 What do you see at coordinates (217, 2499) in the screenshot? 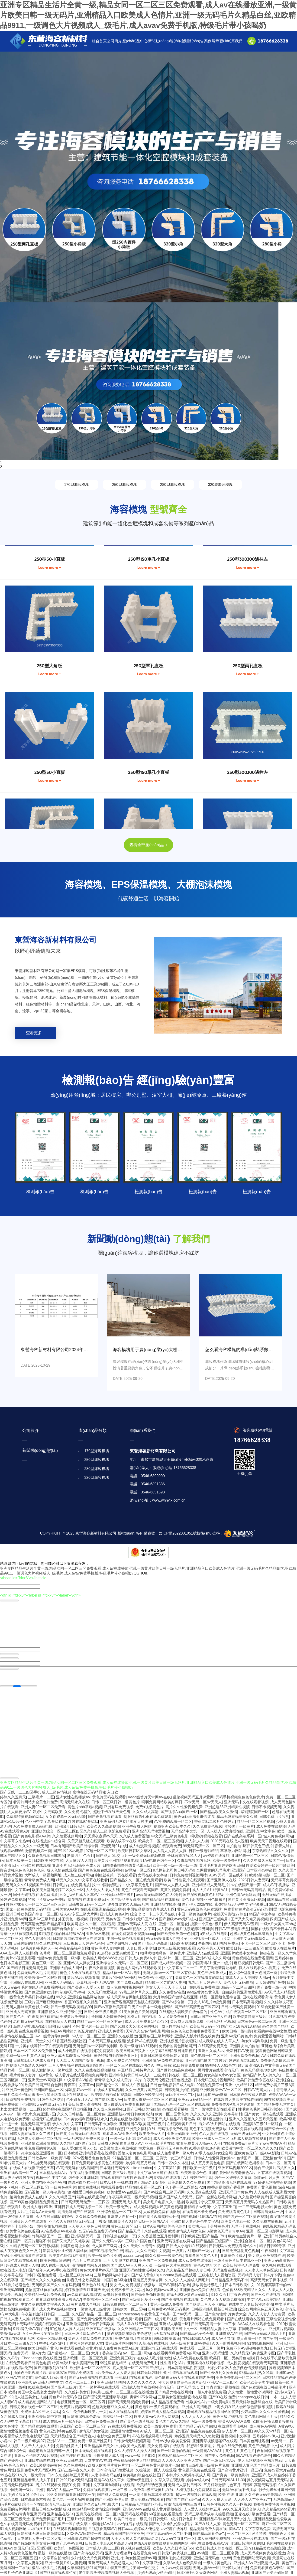
I see `久久人人操人人爱` at bounding box center [217, 2499].